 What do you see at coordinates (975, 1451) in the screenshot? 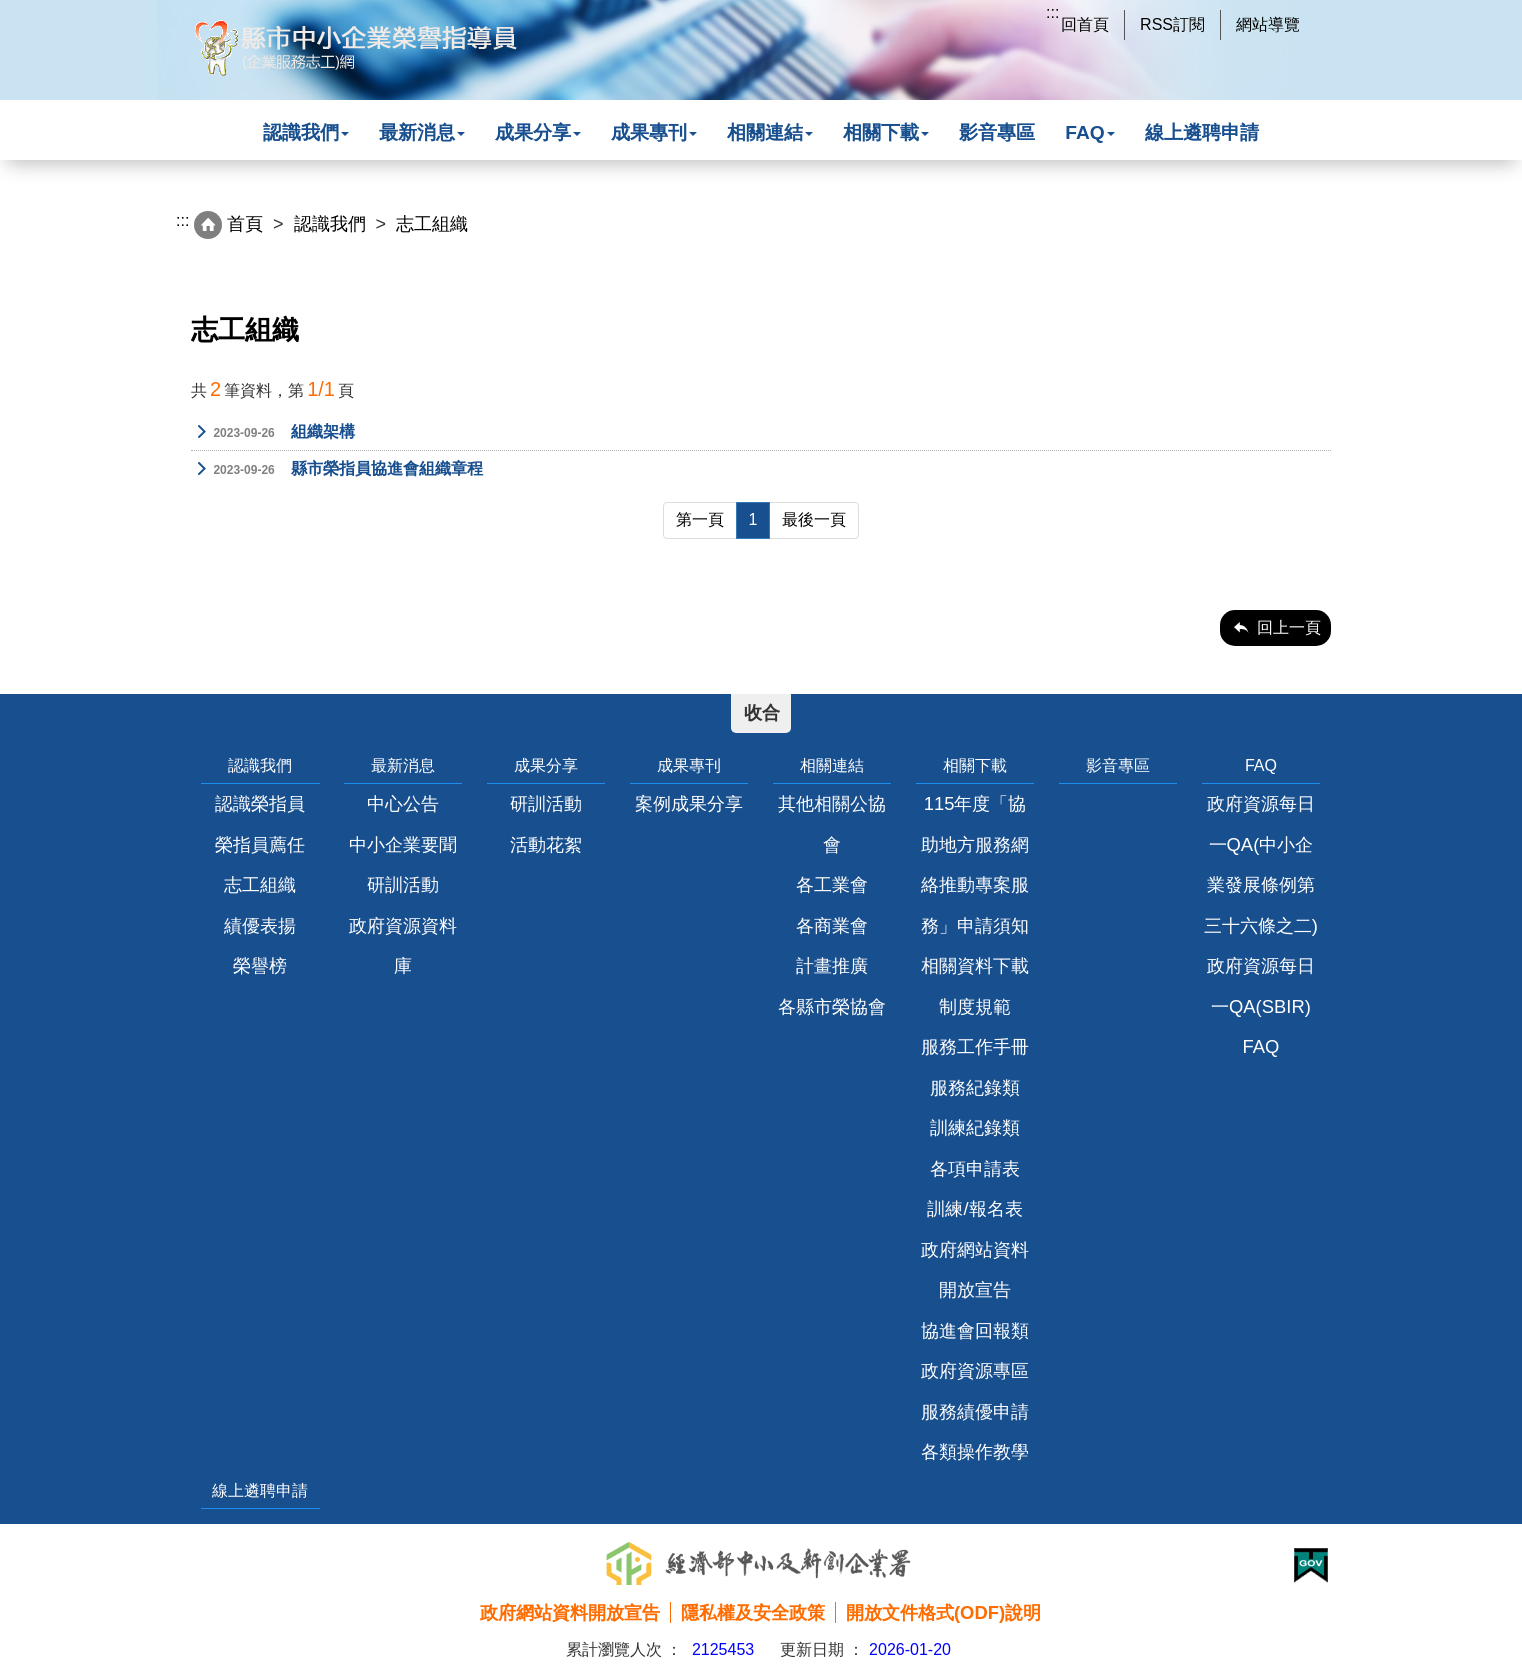
I see `各類操作教學` at bounding box center [975, 1451].